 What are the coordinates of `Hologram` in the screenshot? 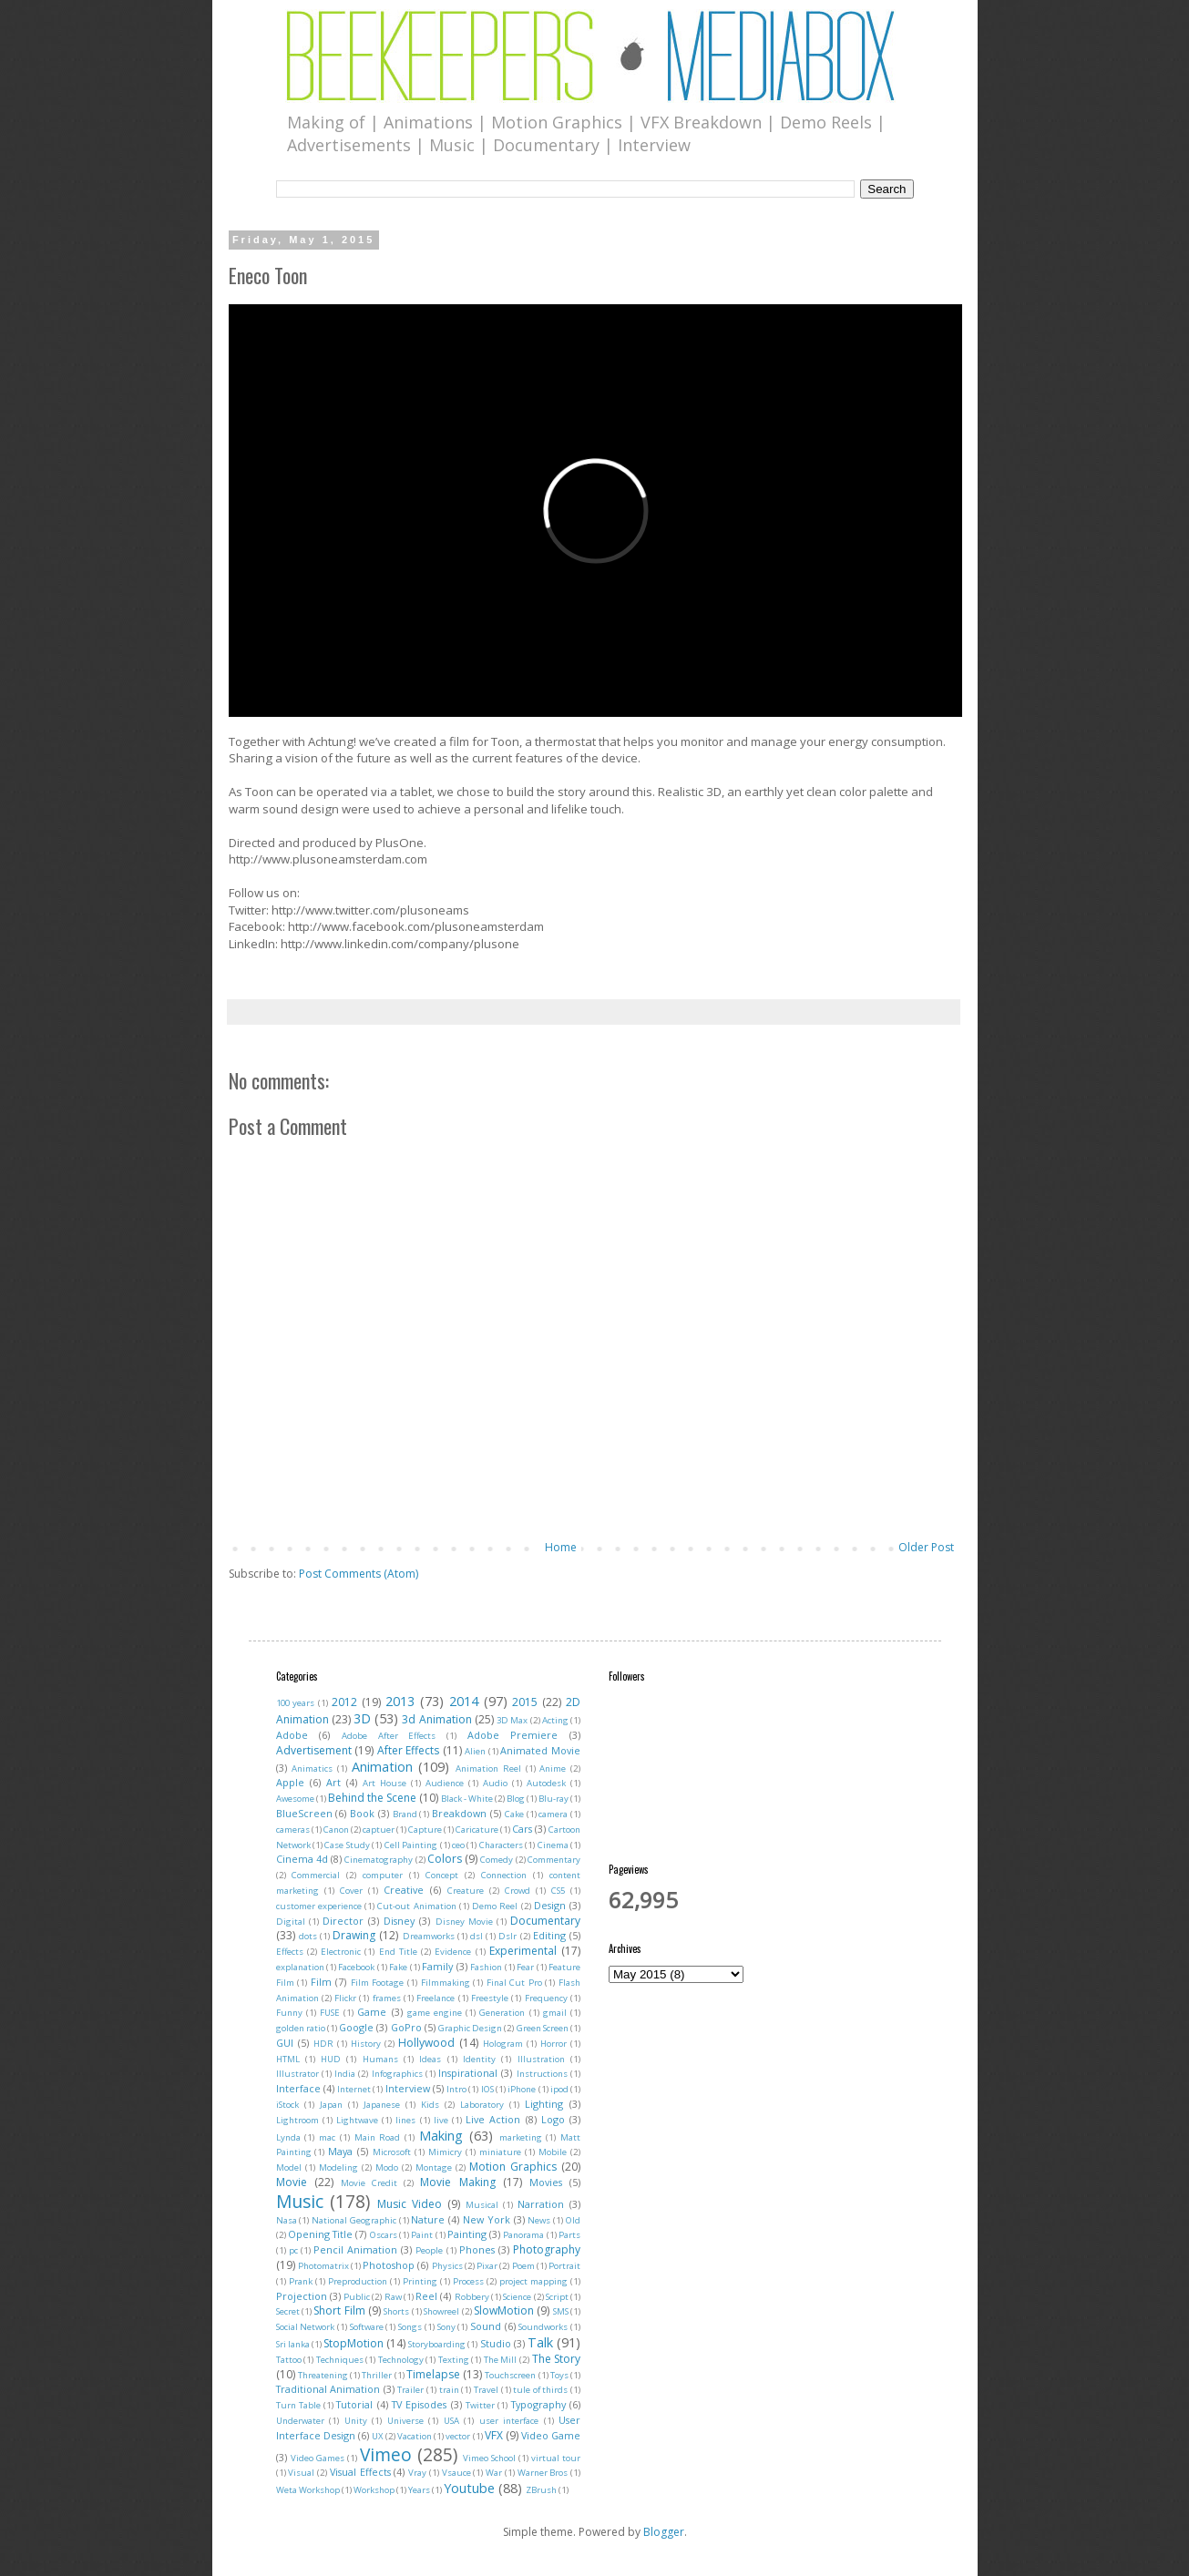 It's located at (503, 2044).